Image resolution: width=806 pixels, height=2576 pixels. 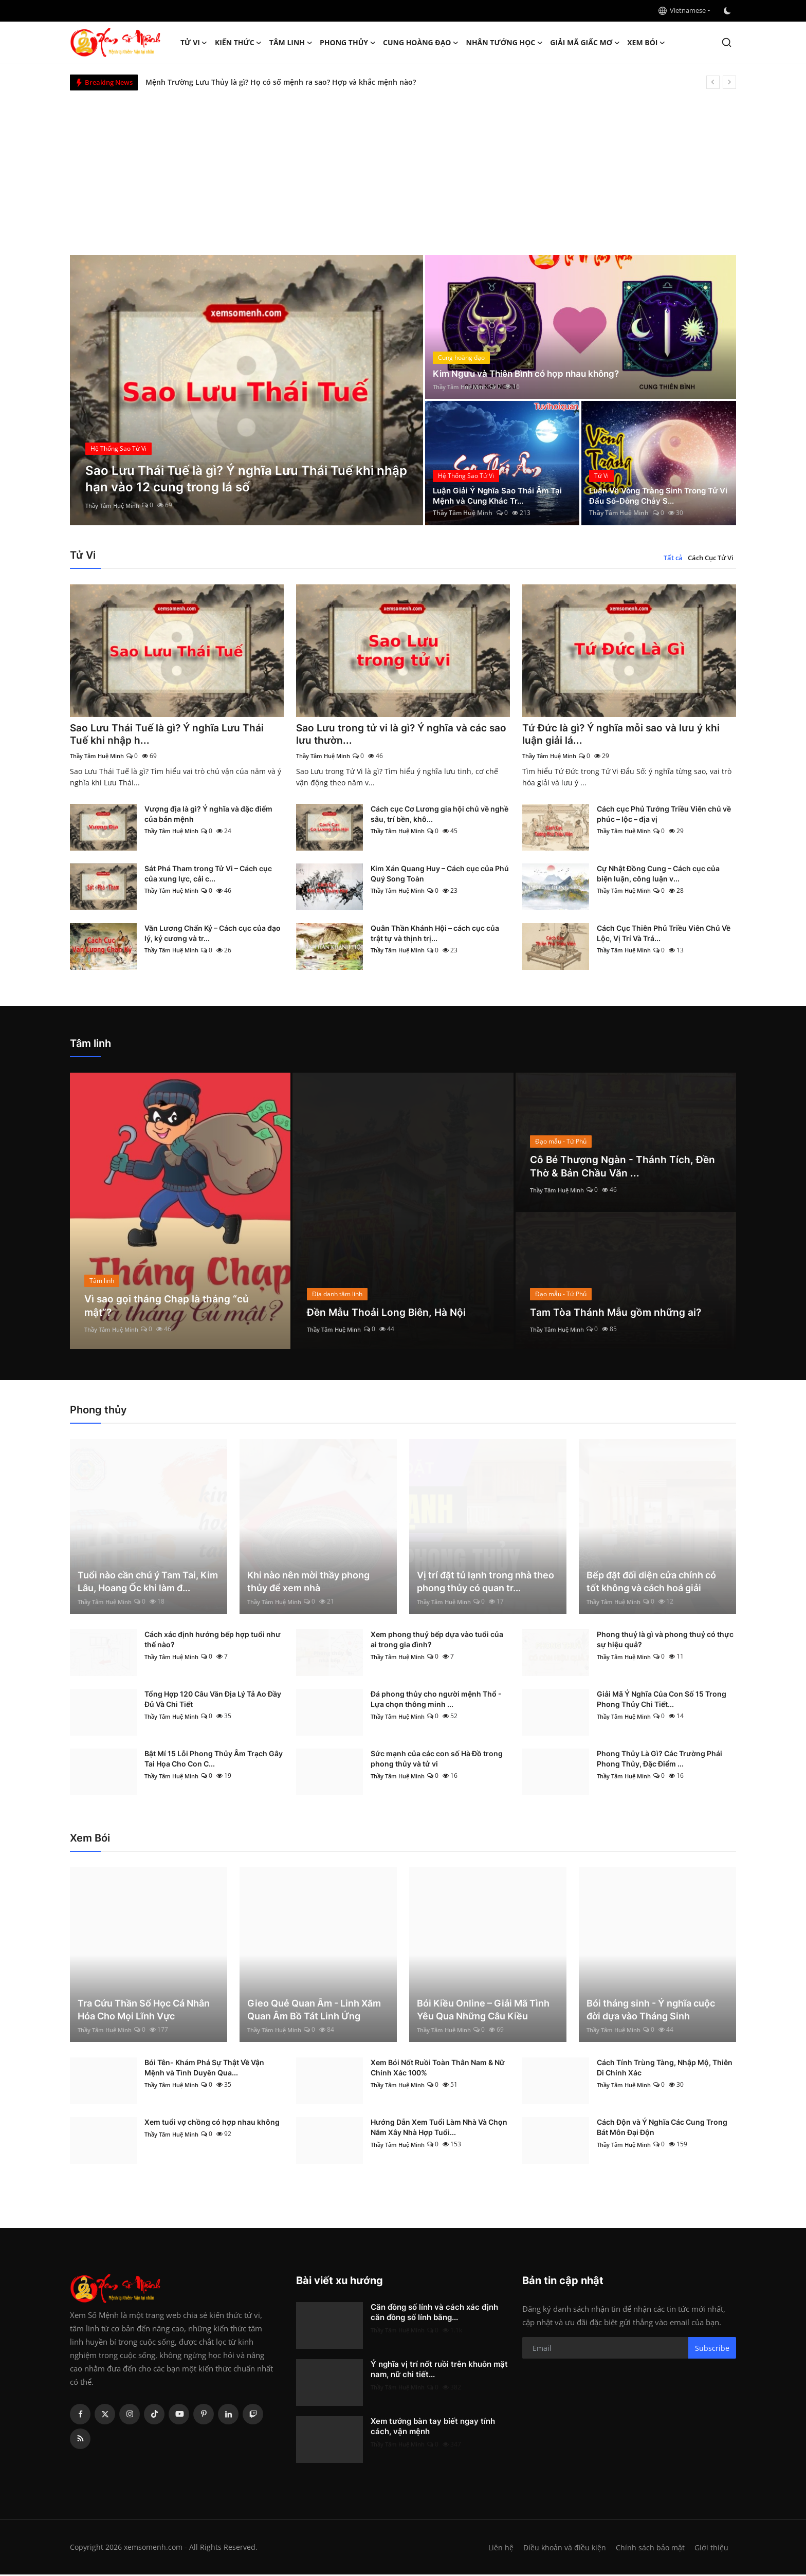 What do you see at coordinates (246, 390) in the screenshot?
I see `[post]` at bounding box center [246, 390].